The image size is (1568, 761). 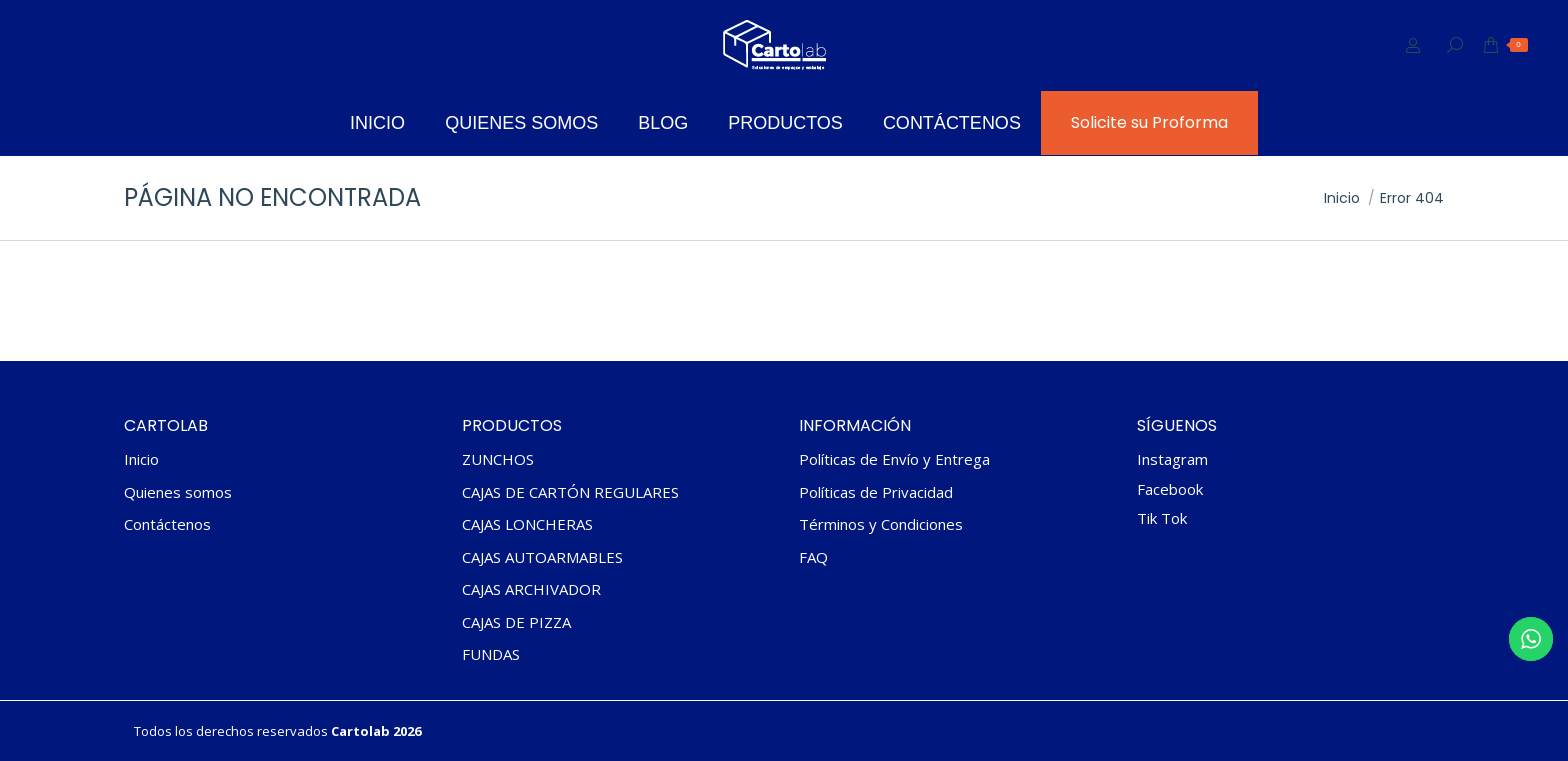 I want to click on Políticas de Privacidad, so click(x=876, y=492).